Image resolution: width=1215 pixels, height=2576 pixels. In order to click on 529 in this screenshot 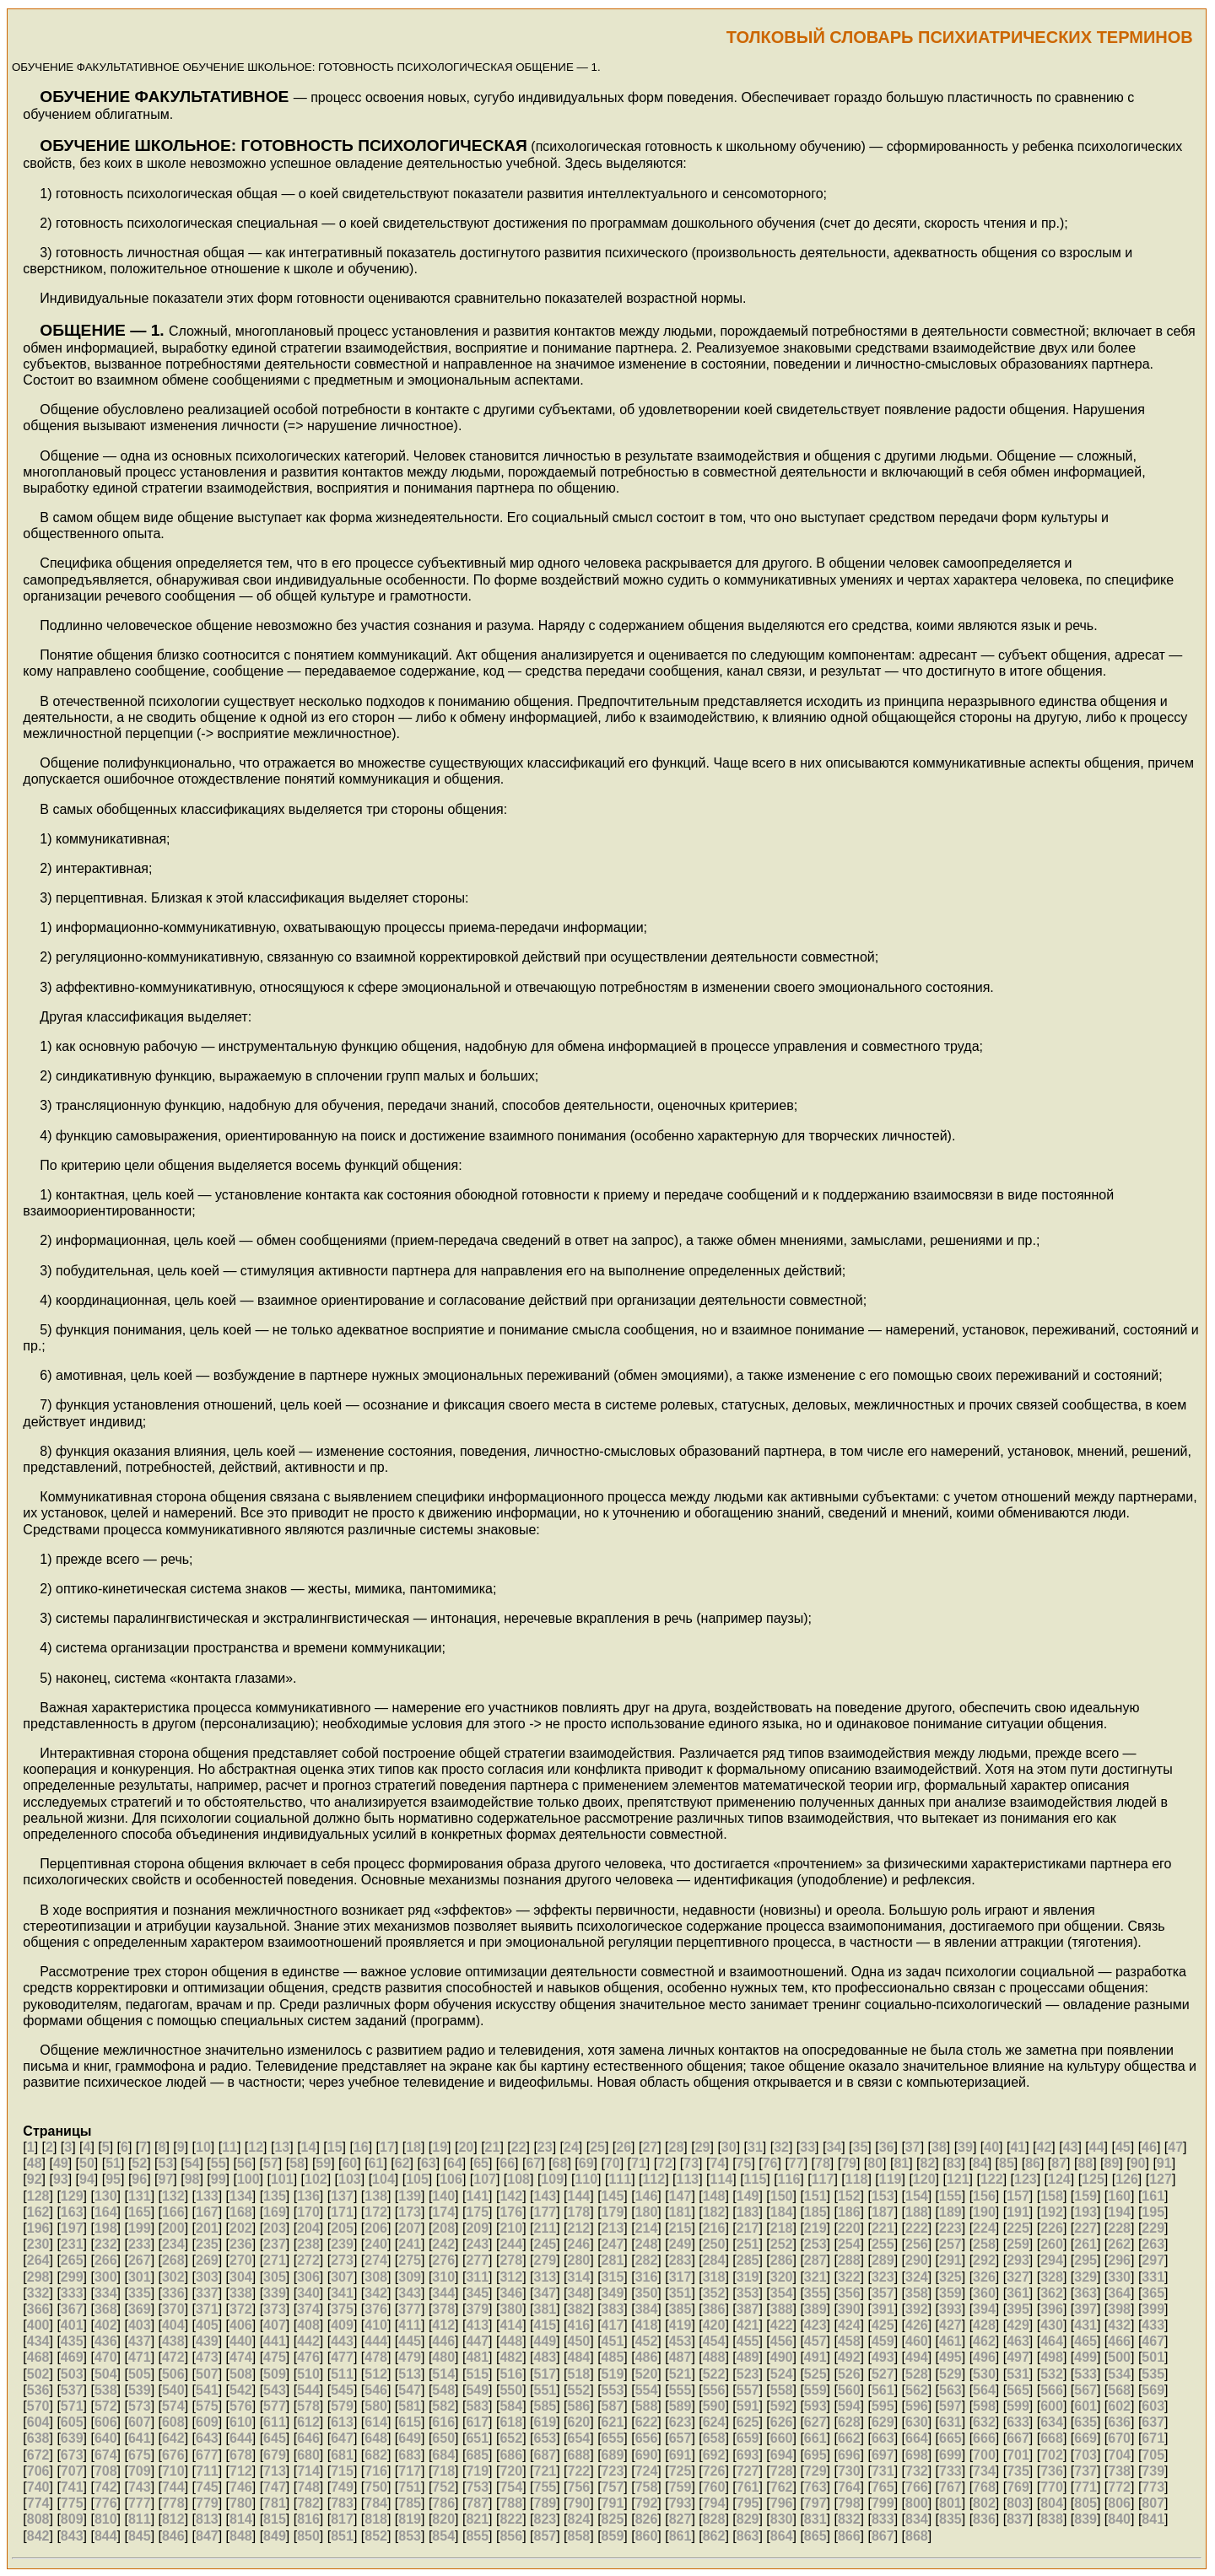, I will do `click(950, 2374)`.